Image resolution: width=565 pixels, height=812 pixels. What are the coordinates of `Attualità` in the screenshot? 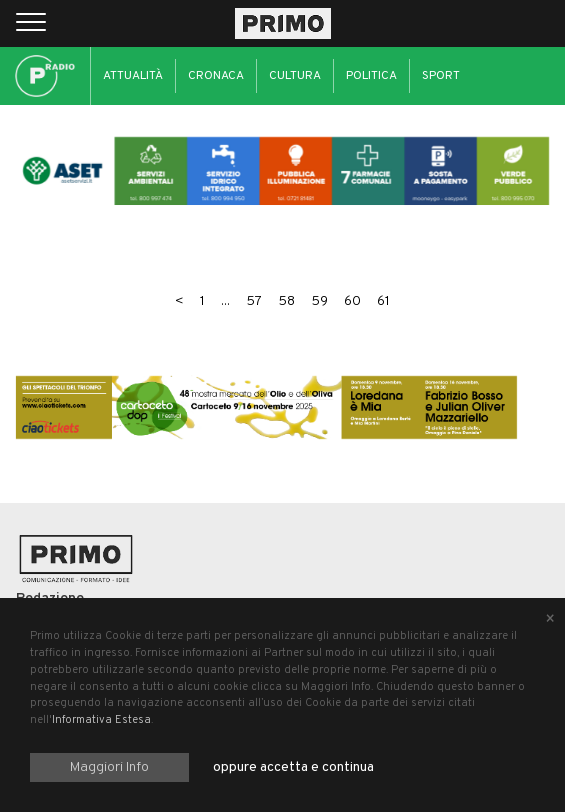 It's located at (133, 76).